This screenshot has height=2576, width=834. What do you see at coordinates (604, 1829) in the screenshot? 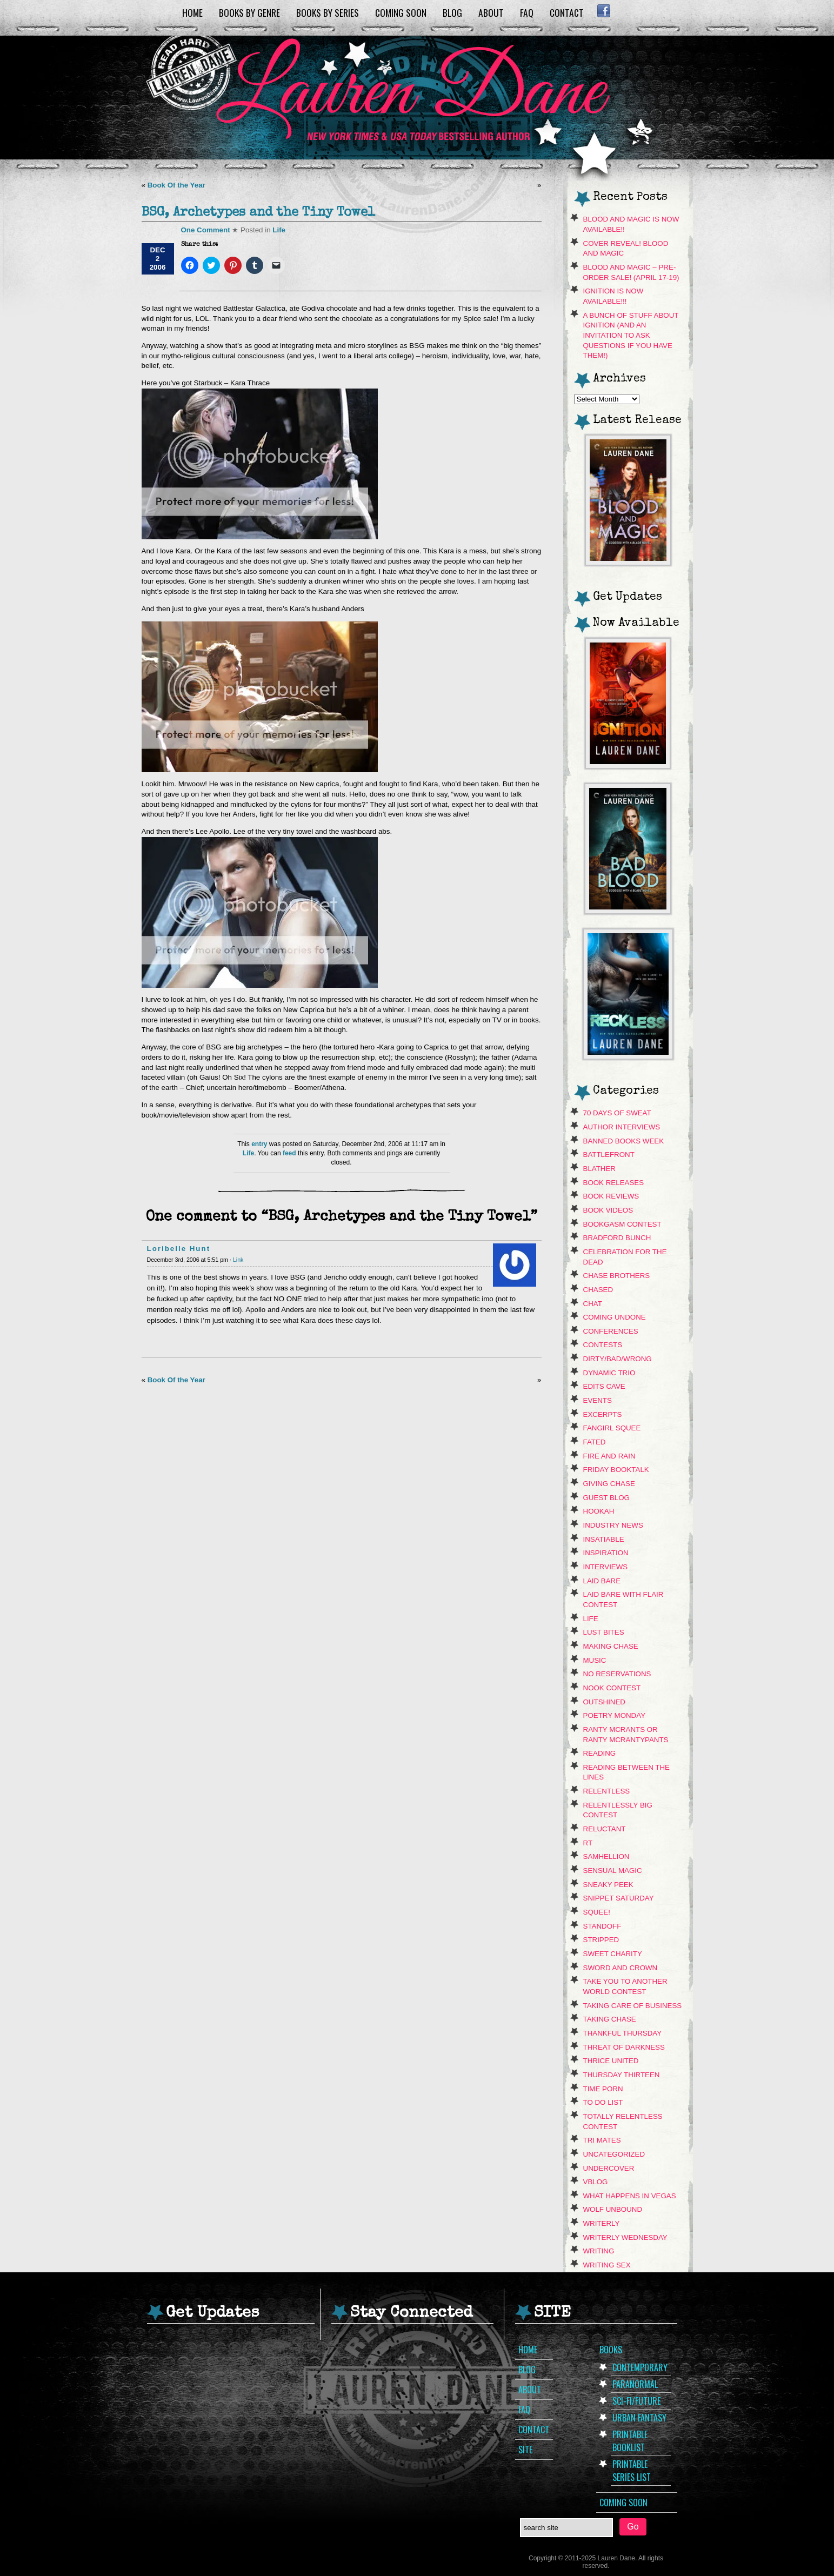
I see `Reluctant` at bounding box center [604, 1829].